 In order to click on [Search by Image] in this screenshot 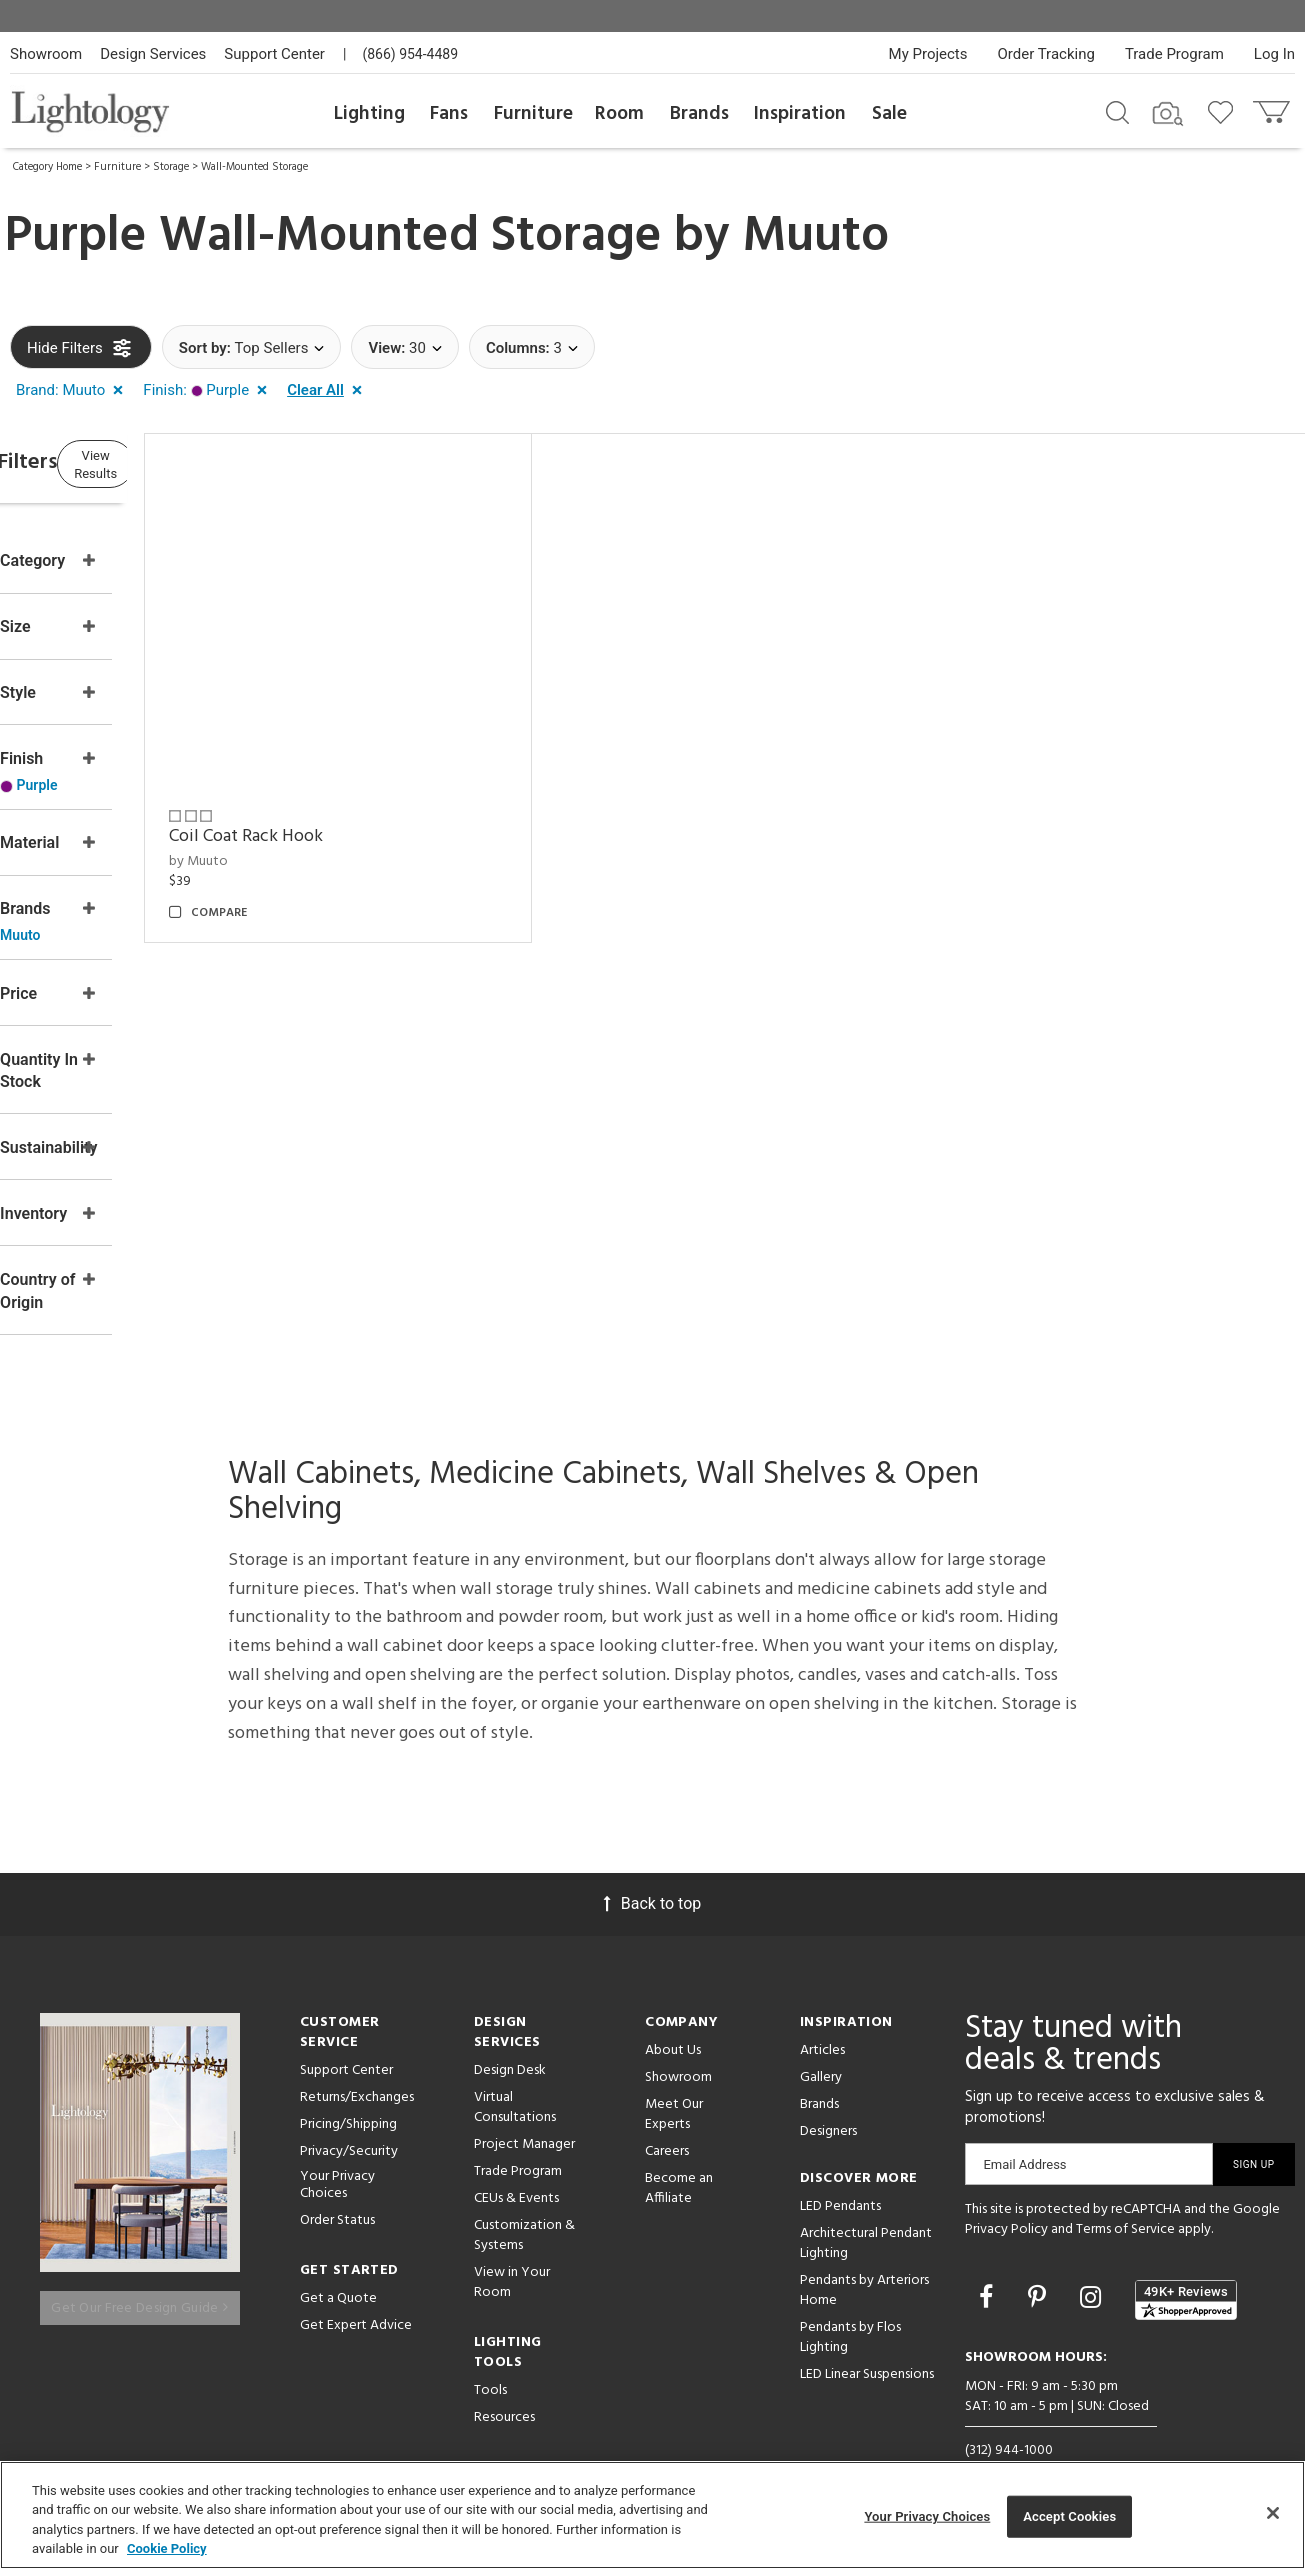, I will do `click(1168, 114)`.